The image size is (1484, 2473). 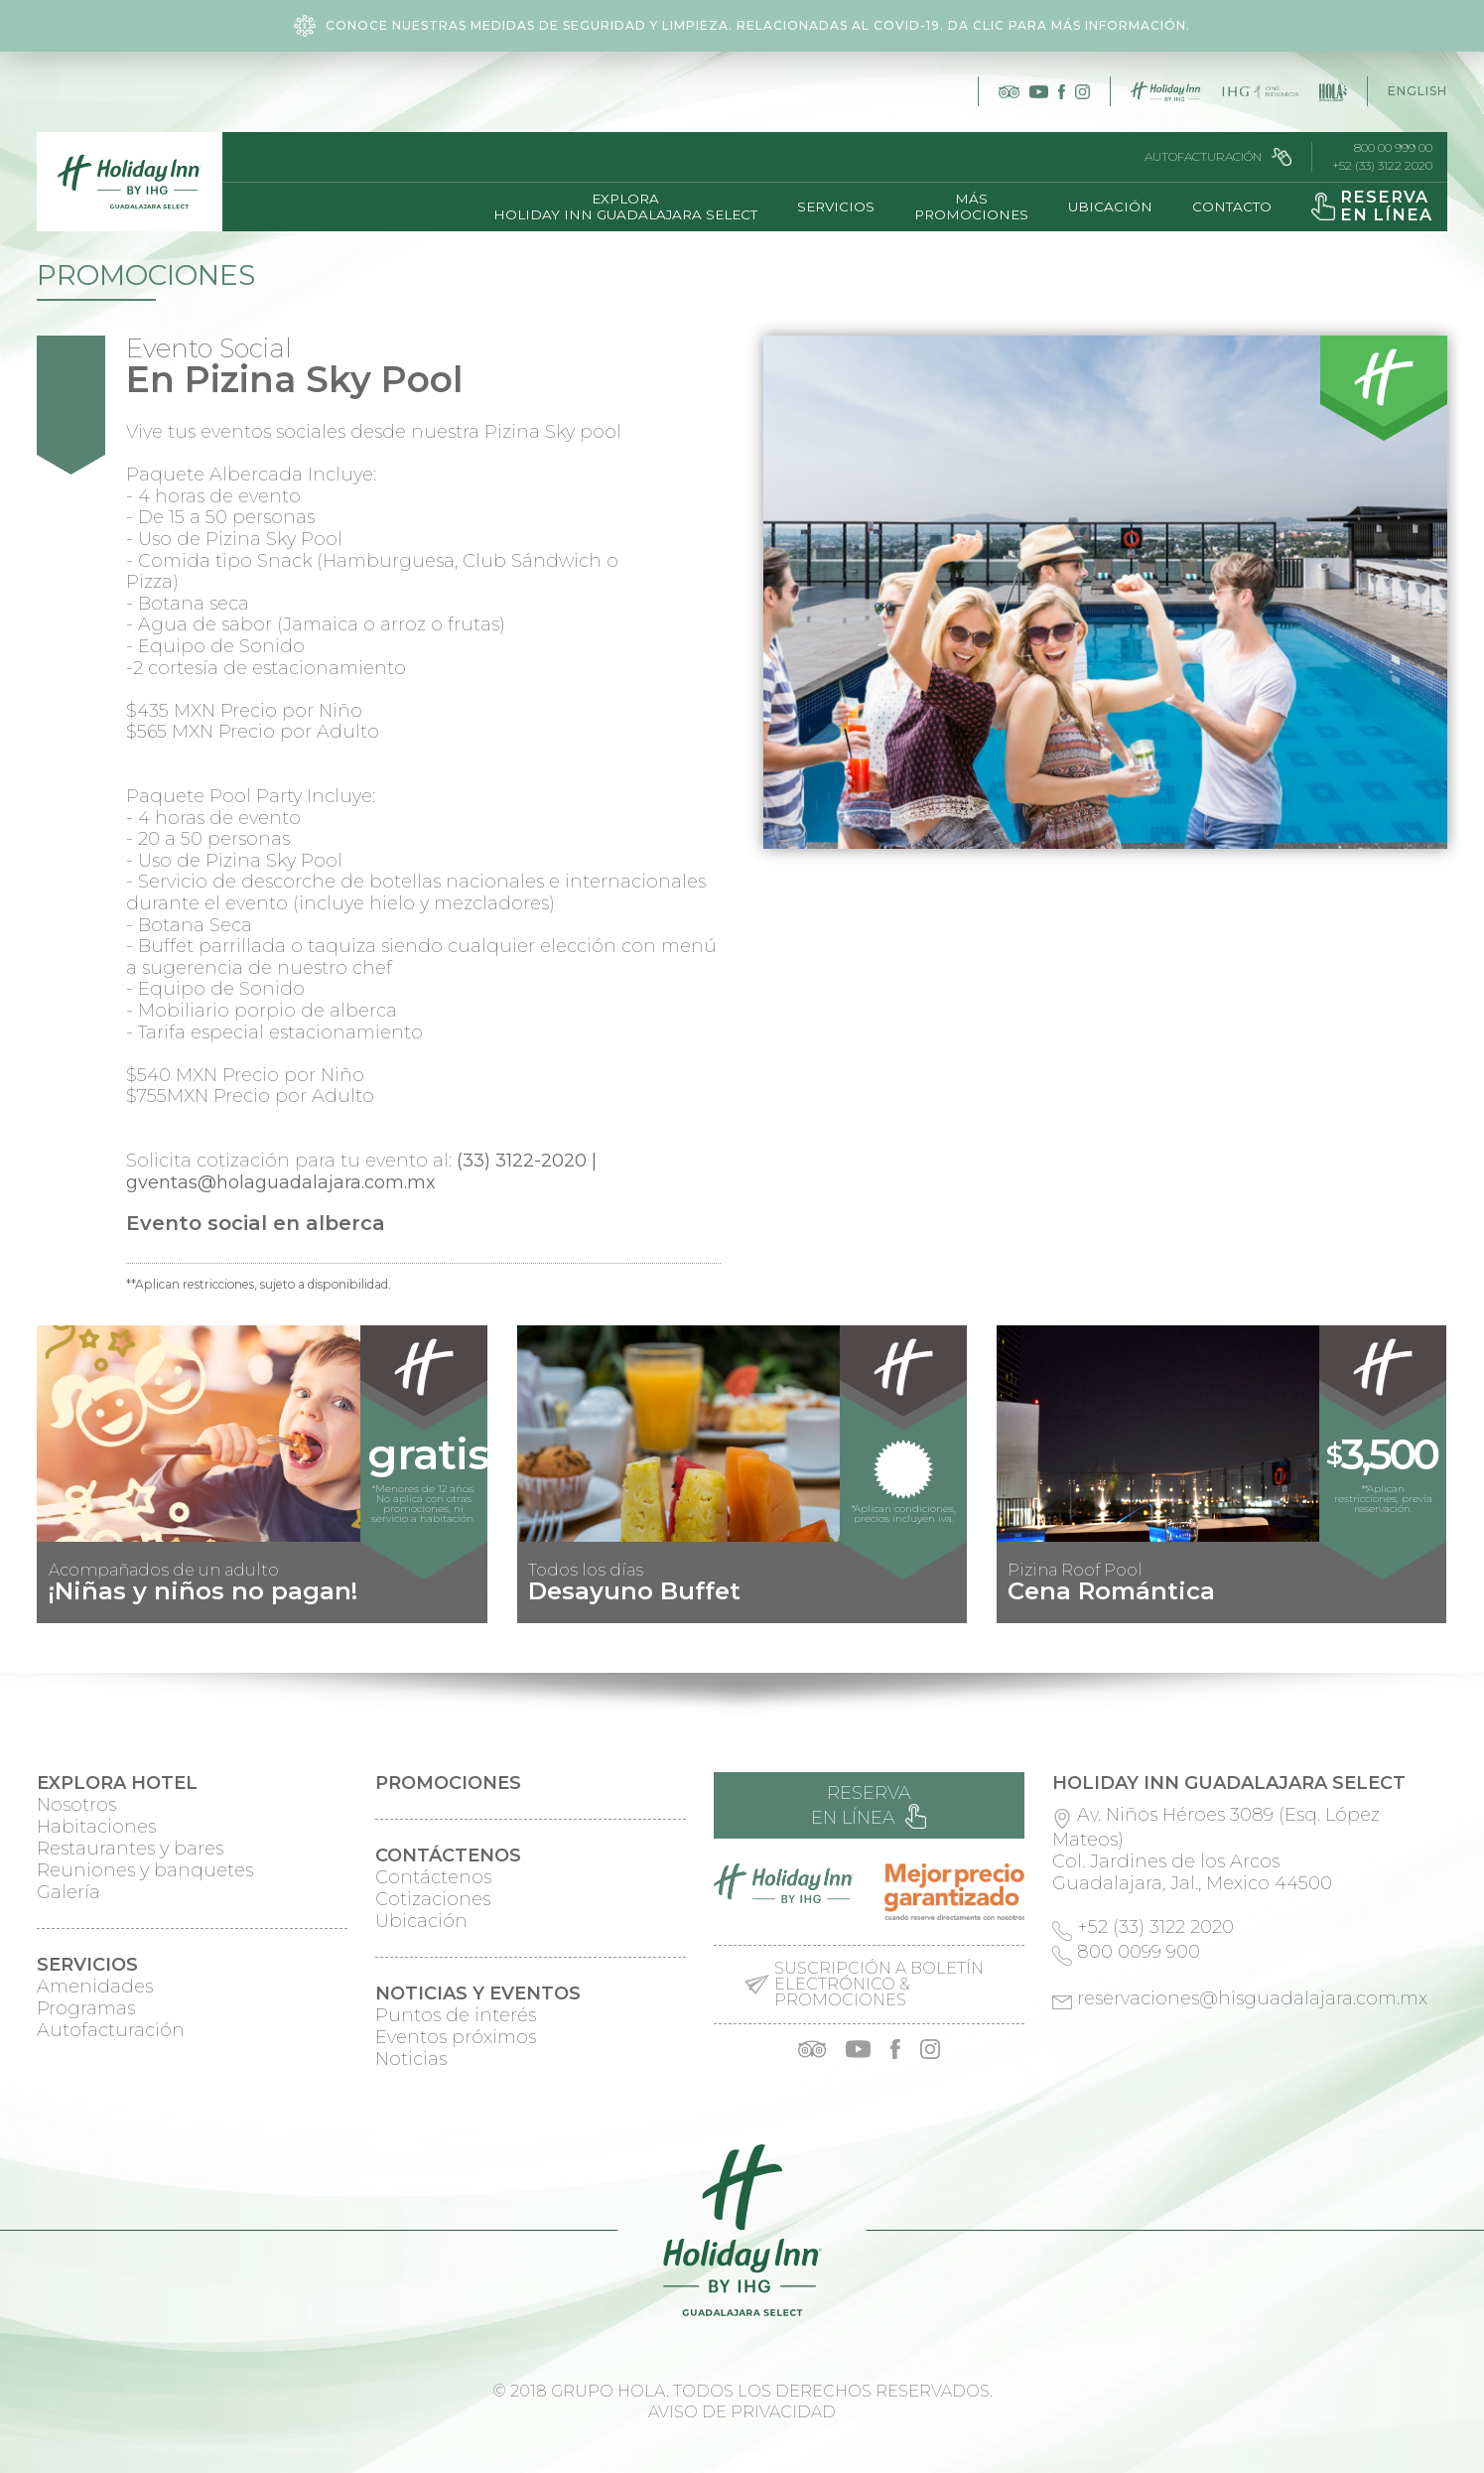 What do you see at coordinates (1252, 1998) in the screenshot?
I see `reservaciones@hisguadalajara.com.mx` at bounding box center [1252, 1998].